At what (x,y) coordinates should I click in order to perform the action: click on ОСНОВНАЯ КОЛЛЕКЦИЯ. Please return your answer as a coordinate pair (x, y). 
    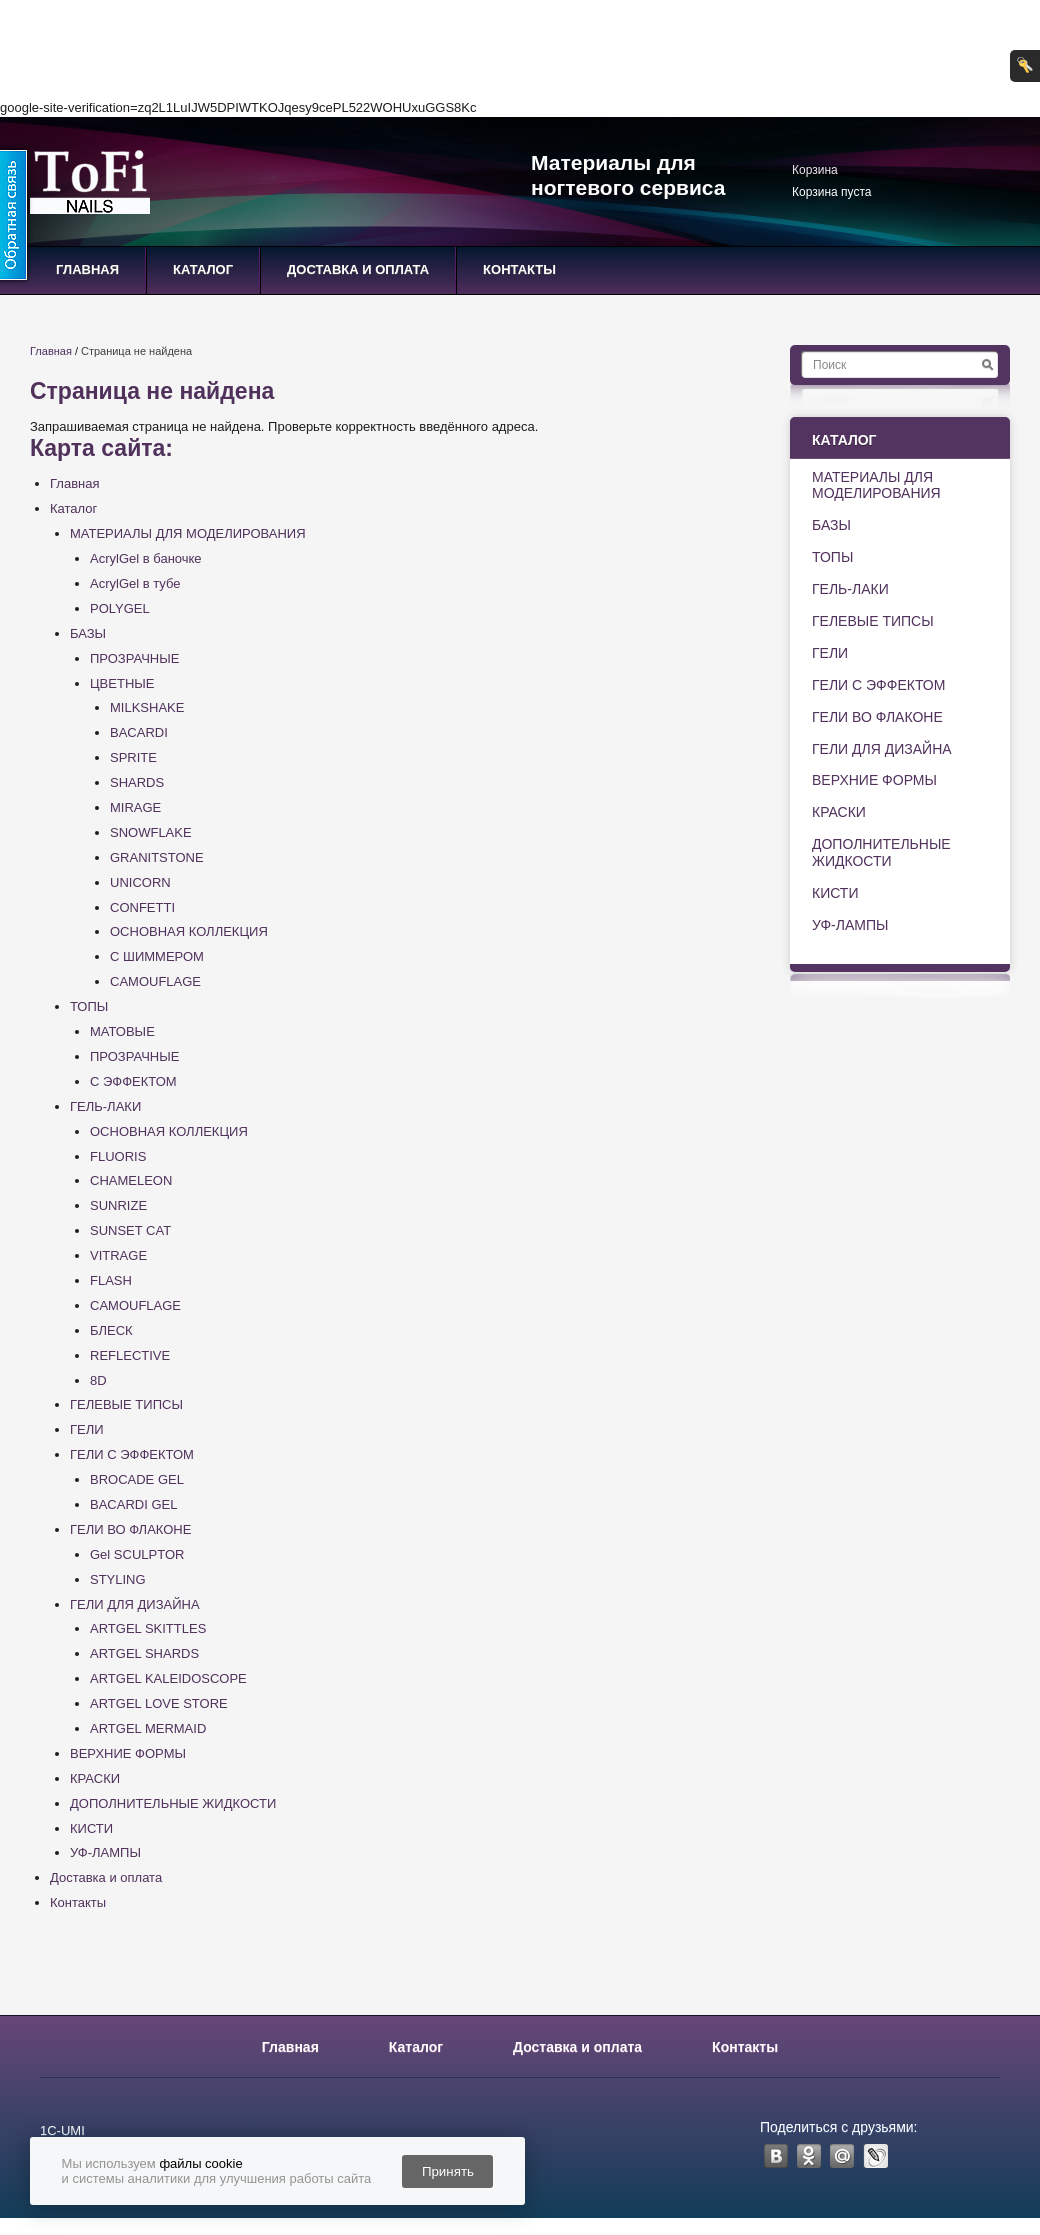
    Looking at the image, I should click on (189, 931).